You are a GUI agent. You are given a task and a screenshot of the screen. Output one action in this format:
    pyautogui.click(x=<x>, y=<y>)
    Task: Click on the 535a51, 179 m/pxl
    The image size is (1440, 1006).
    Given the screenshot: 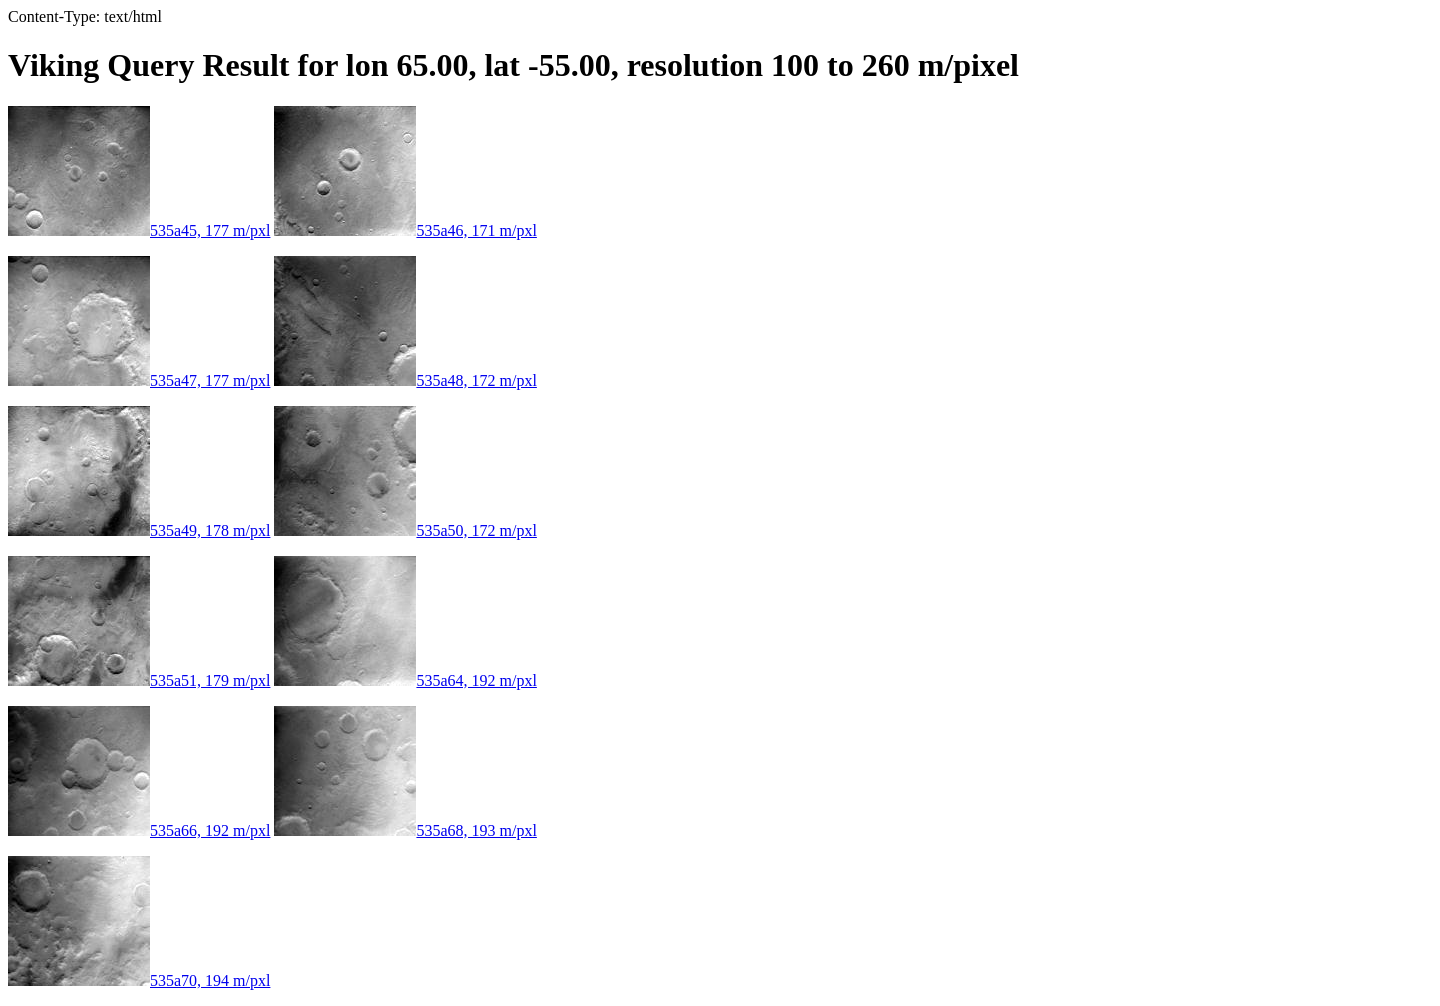 What is the action you would take?
    pyautogui.click(x=139, y=680)
    